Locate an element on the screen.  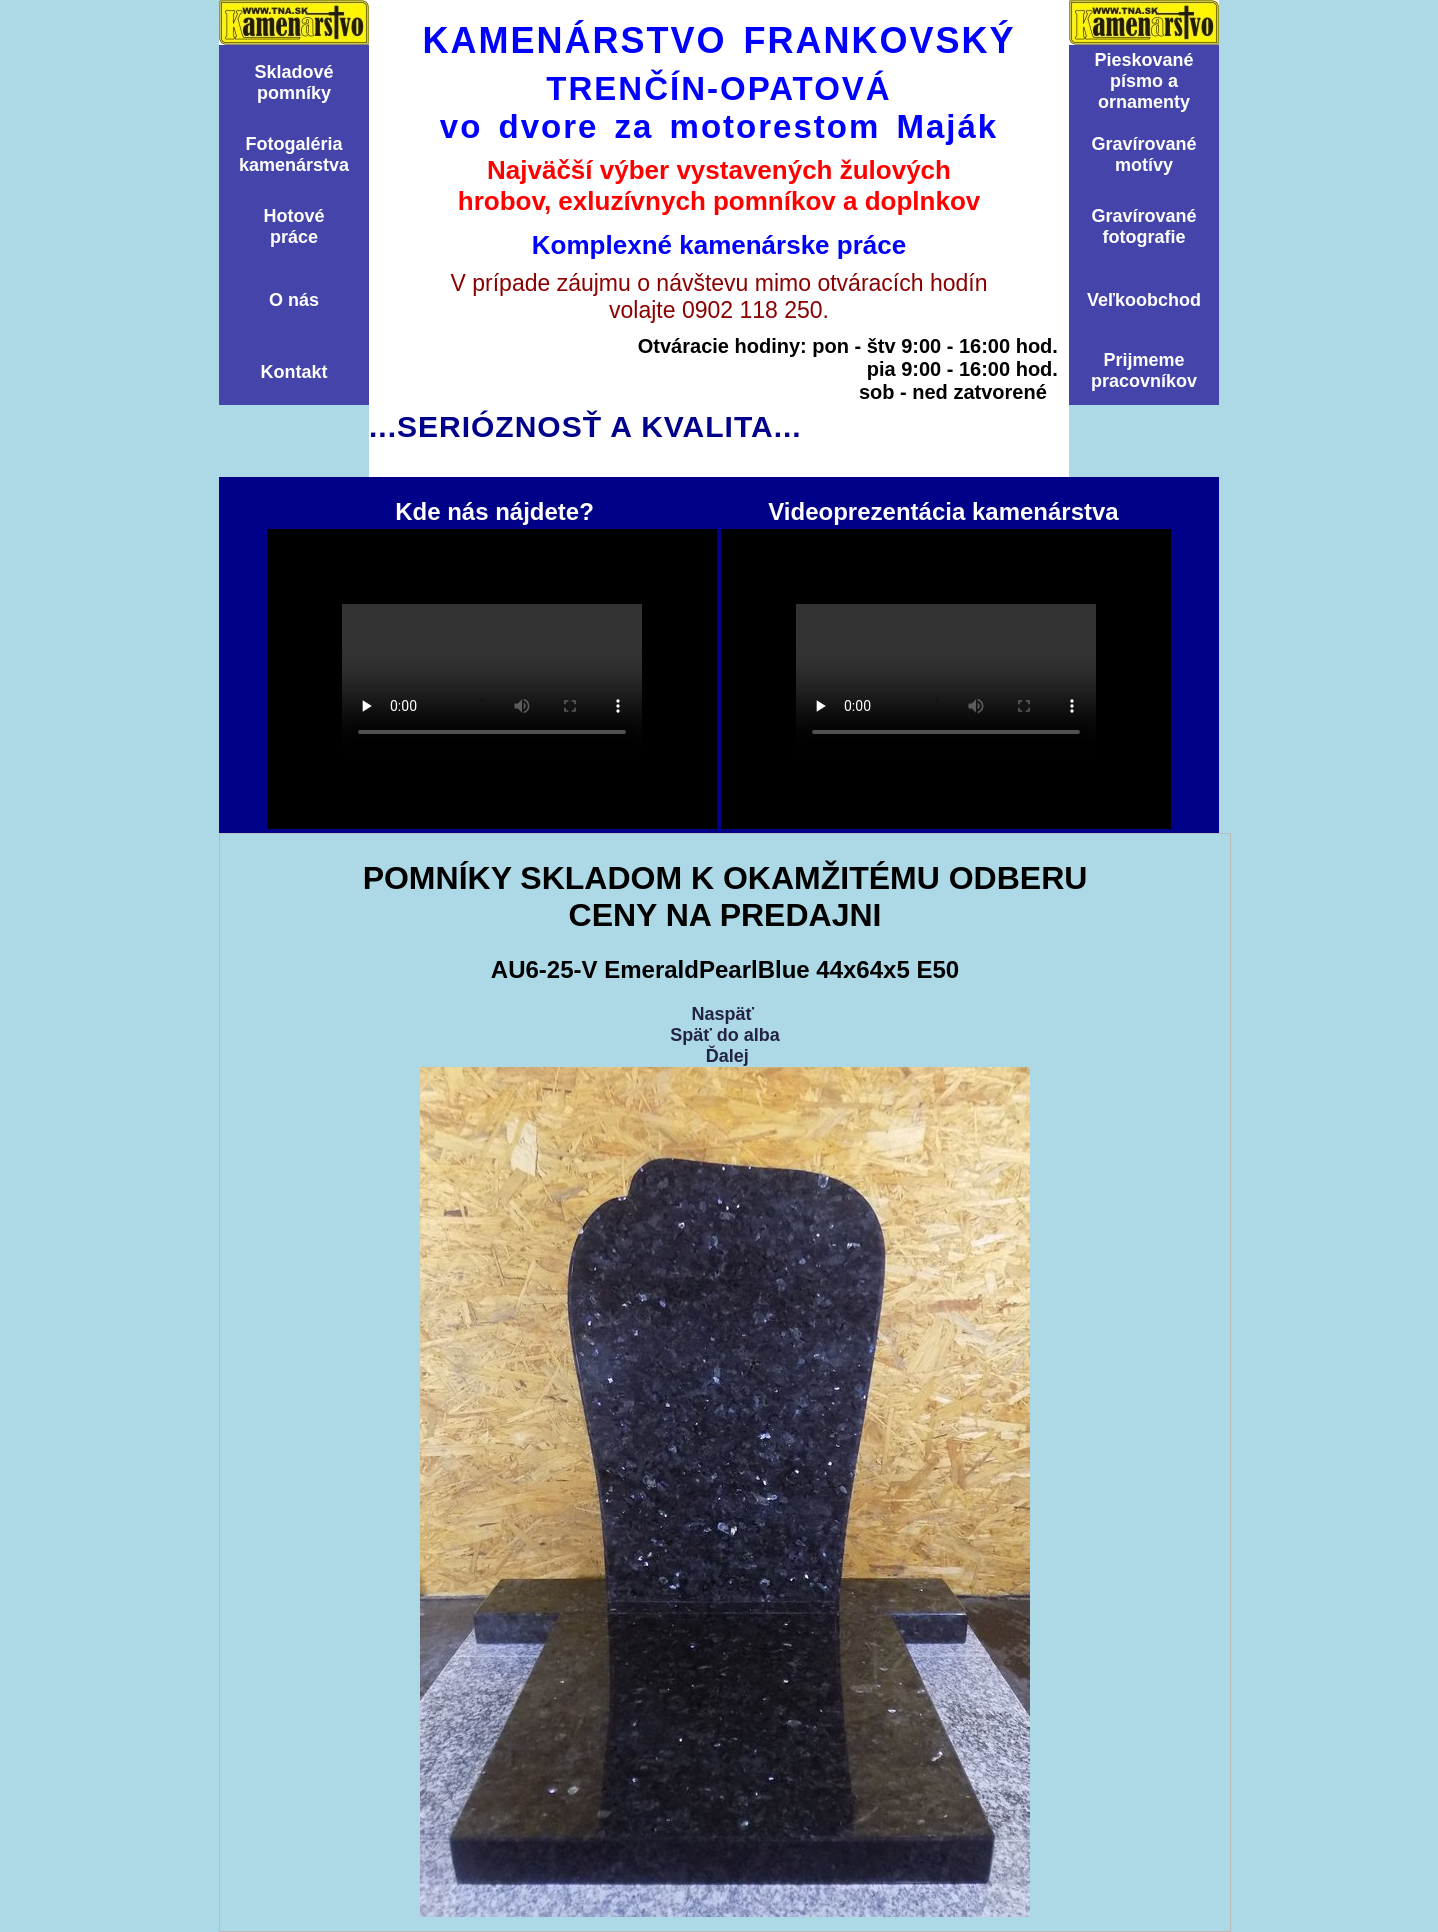
Graví­rovanémotí­vy is located at coordinates (1143, 154).